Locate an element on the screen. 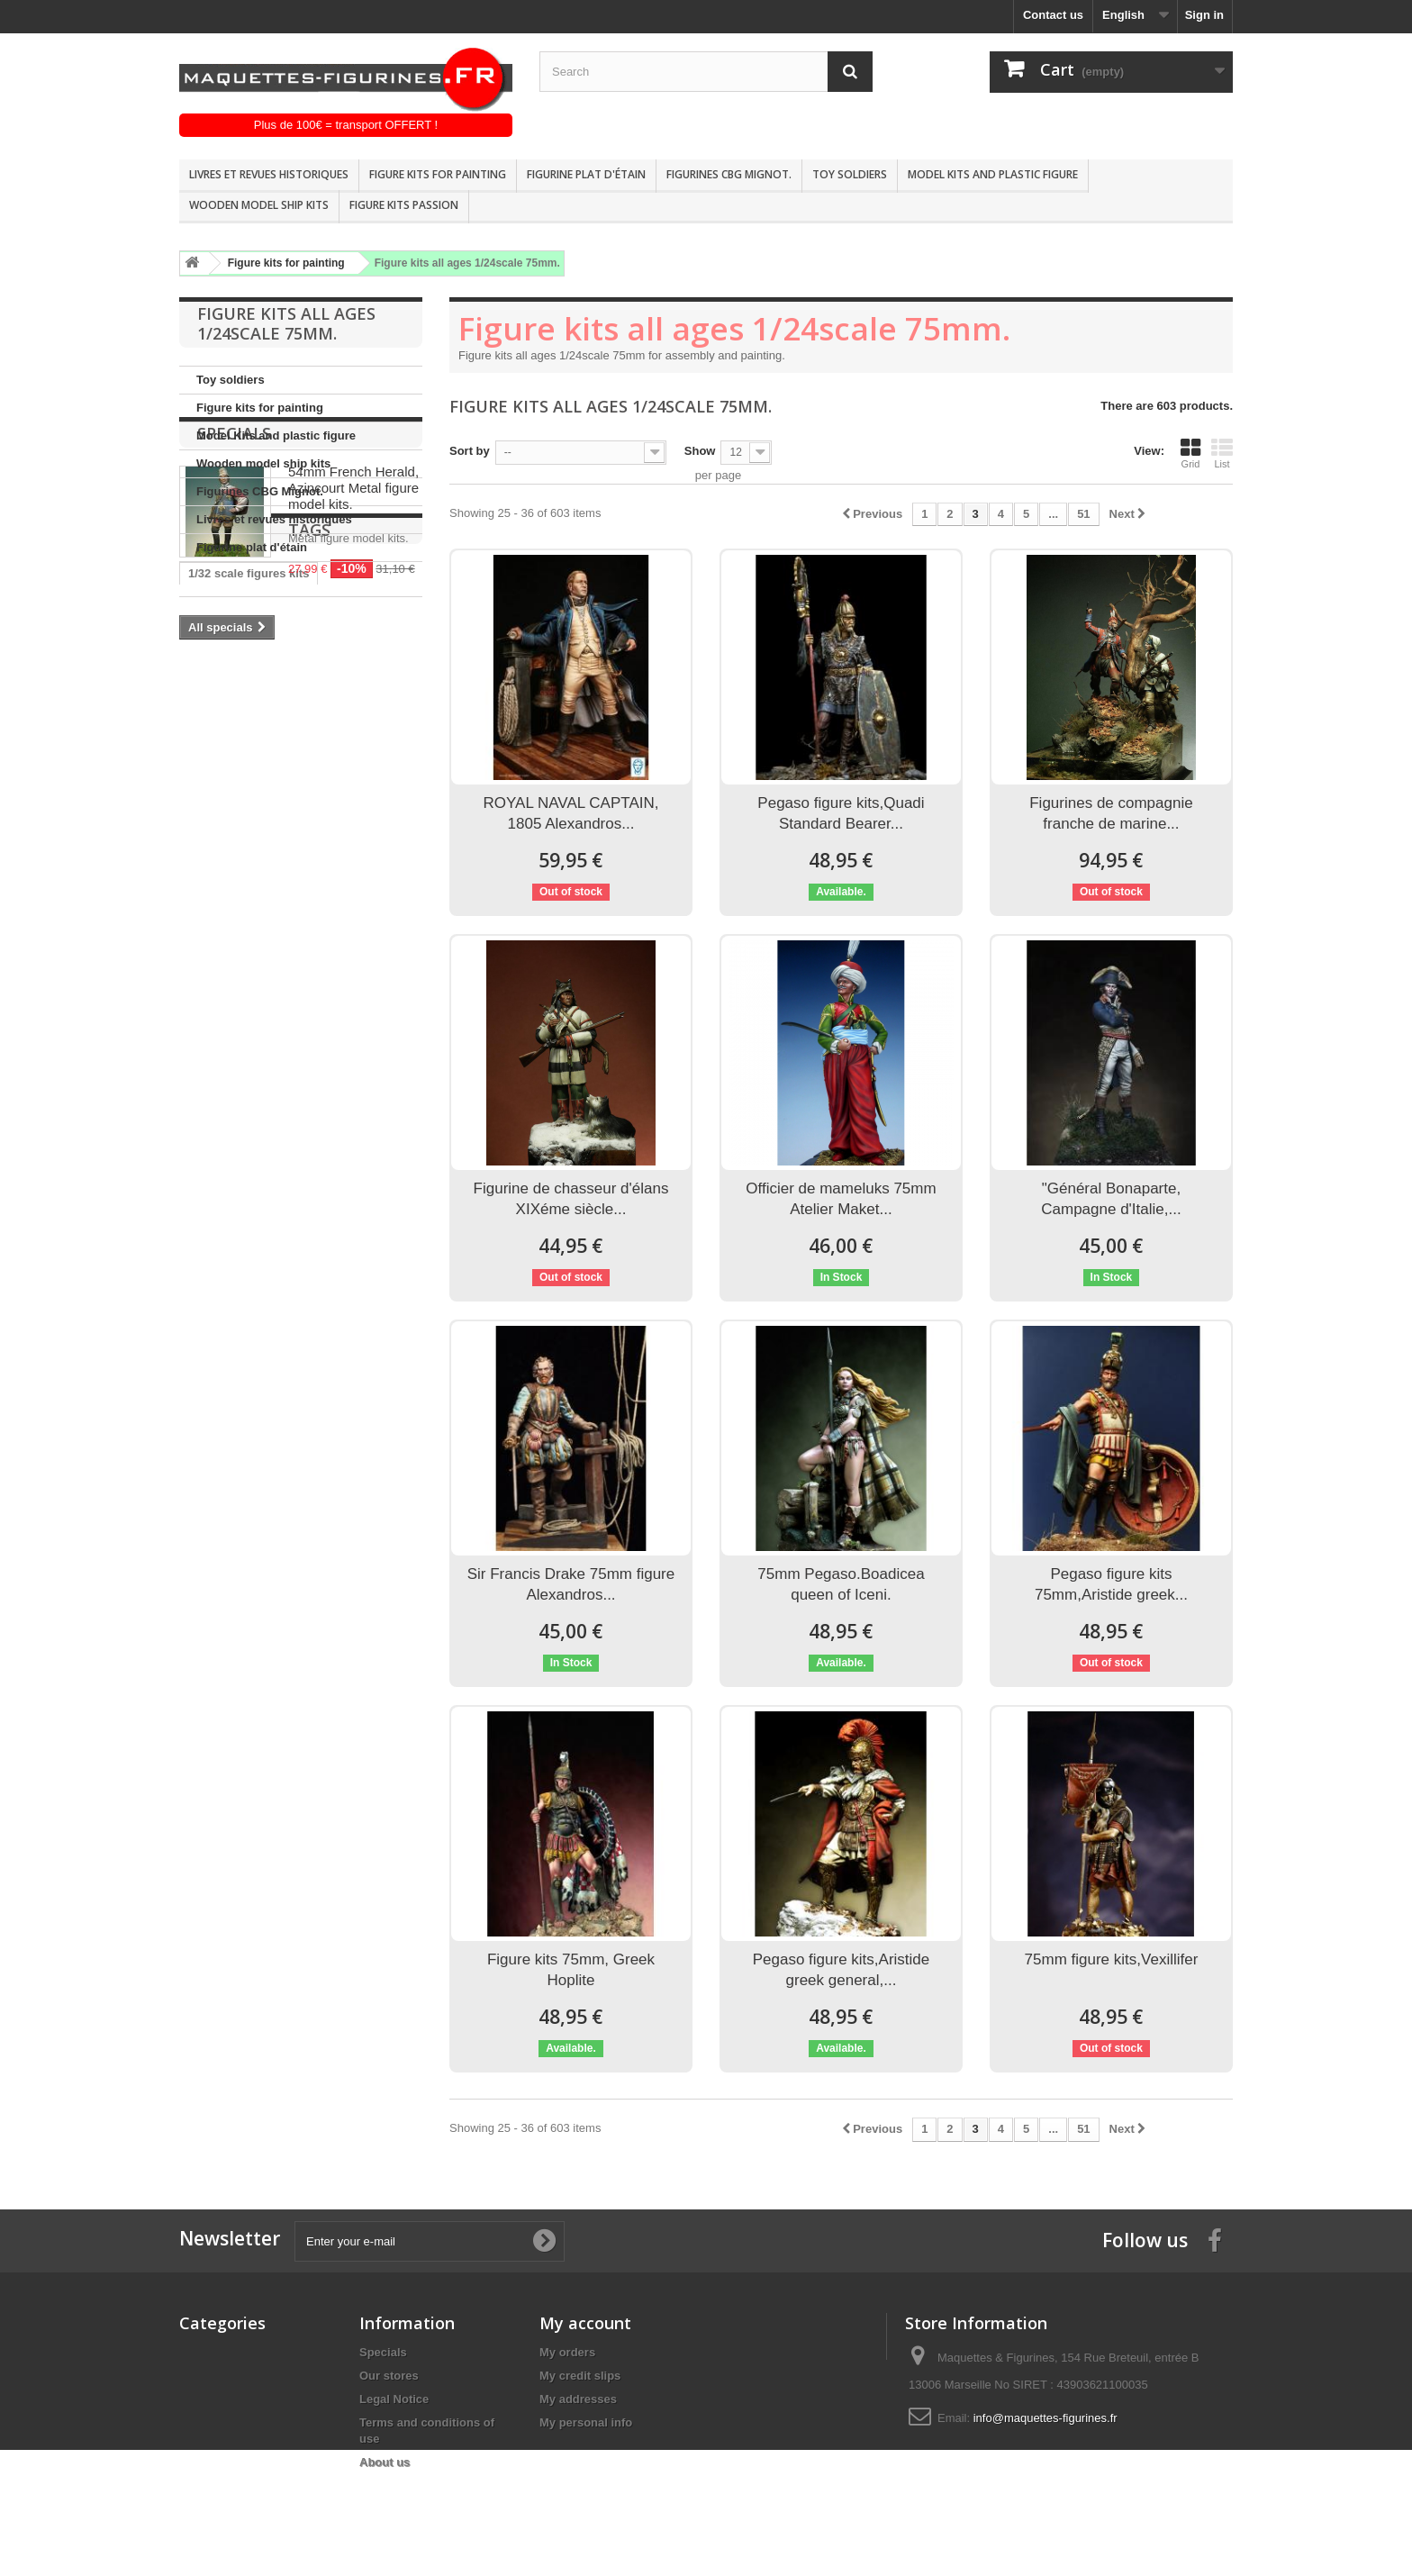 The width and height of the screenshot is (1412, 2576). Wooden model ship kits is located at coordinates (259, 205).